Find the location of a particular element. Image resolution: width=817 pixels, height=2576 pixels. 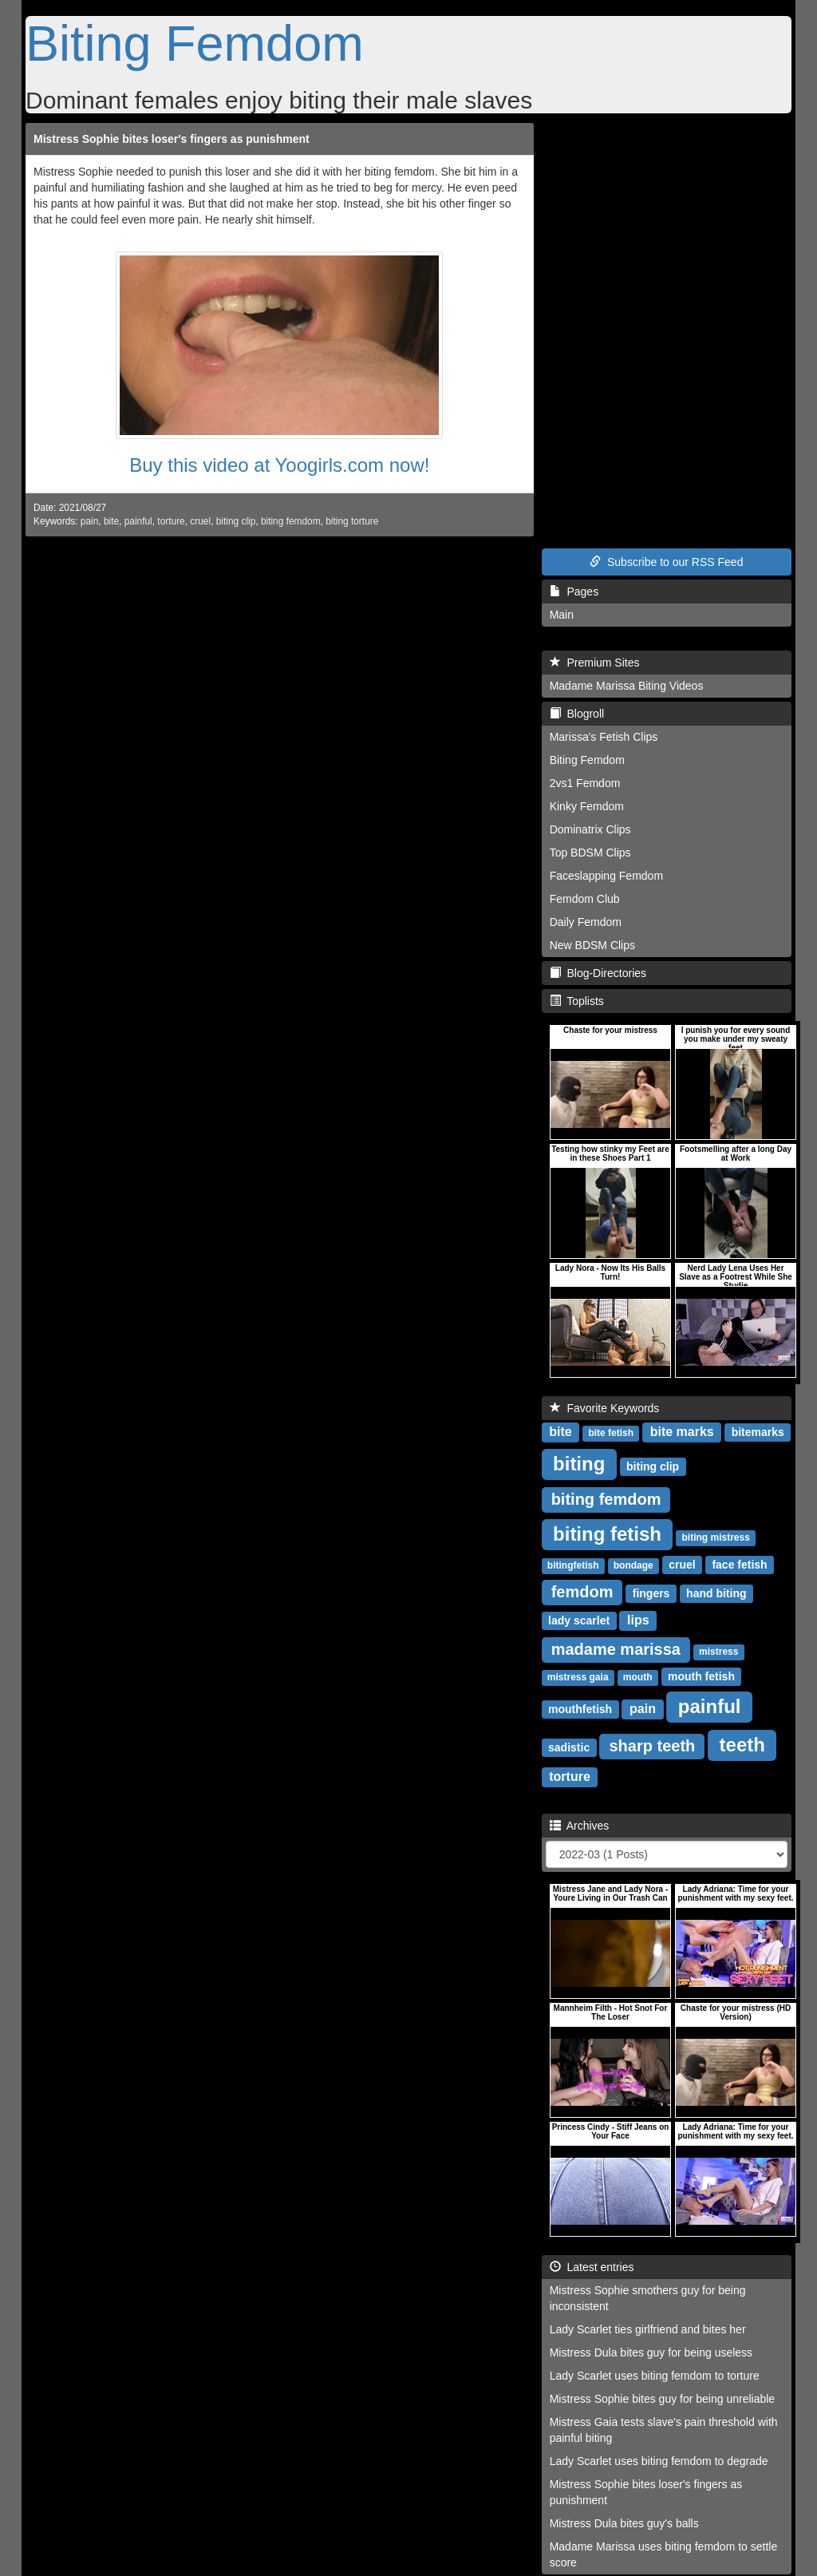

Mistress Dula bites guy's balls is located at coordinates (624, 2523).